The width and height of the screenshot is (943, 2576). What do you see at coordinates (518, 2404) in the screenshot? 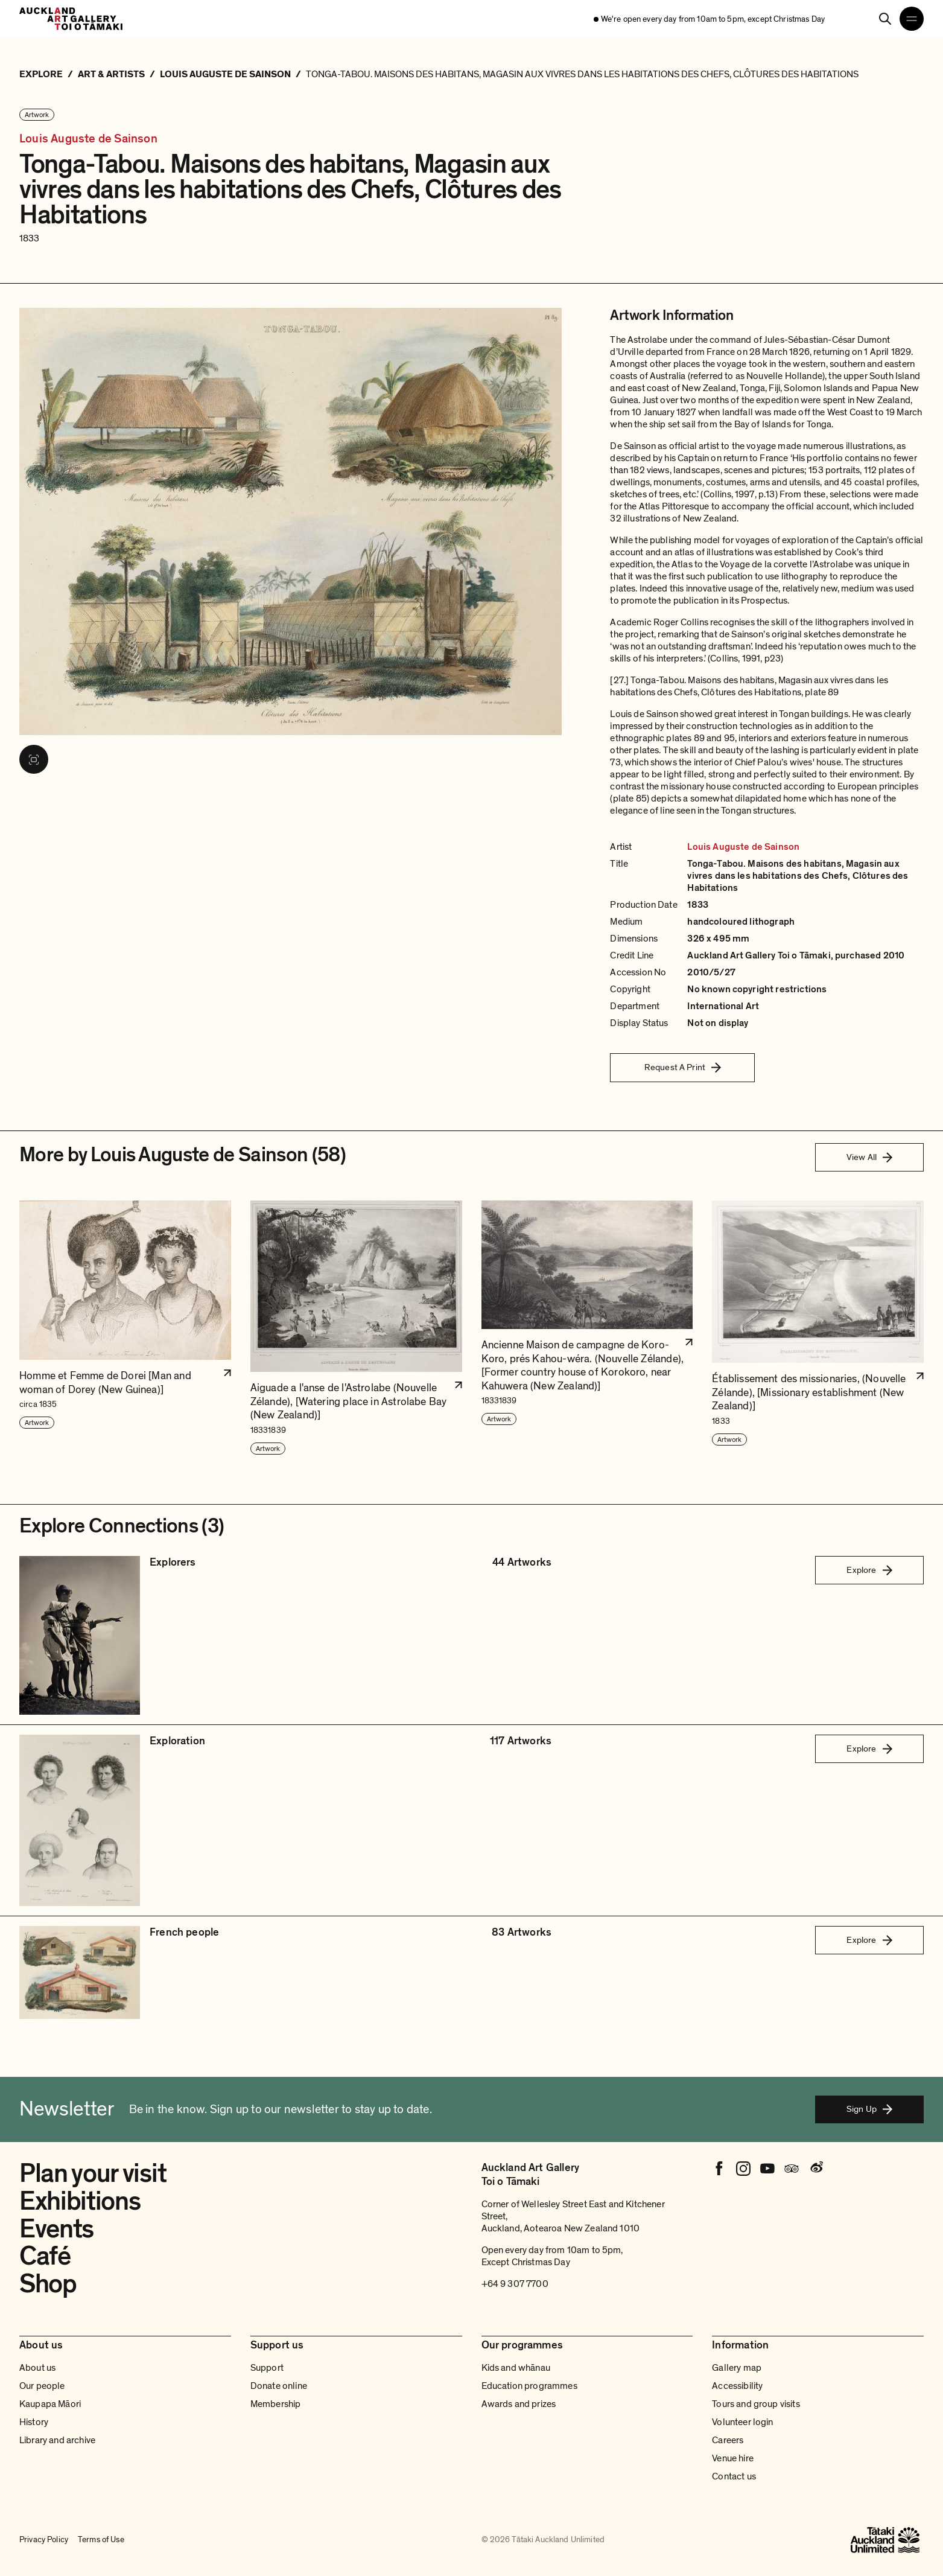
I see `Awards and prizes` at bounding box center [518, 2404].